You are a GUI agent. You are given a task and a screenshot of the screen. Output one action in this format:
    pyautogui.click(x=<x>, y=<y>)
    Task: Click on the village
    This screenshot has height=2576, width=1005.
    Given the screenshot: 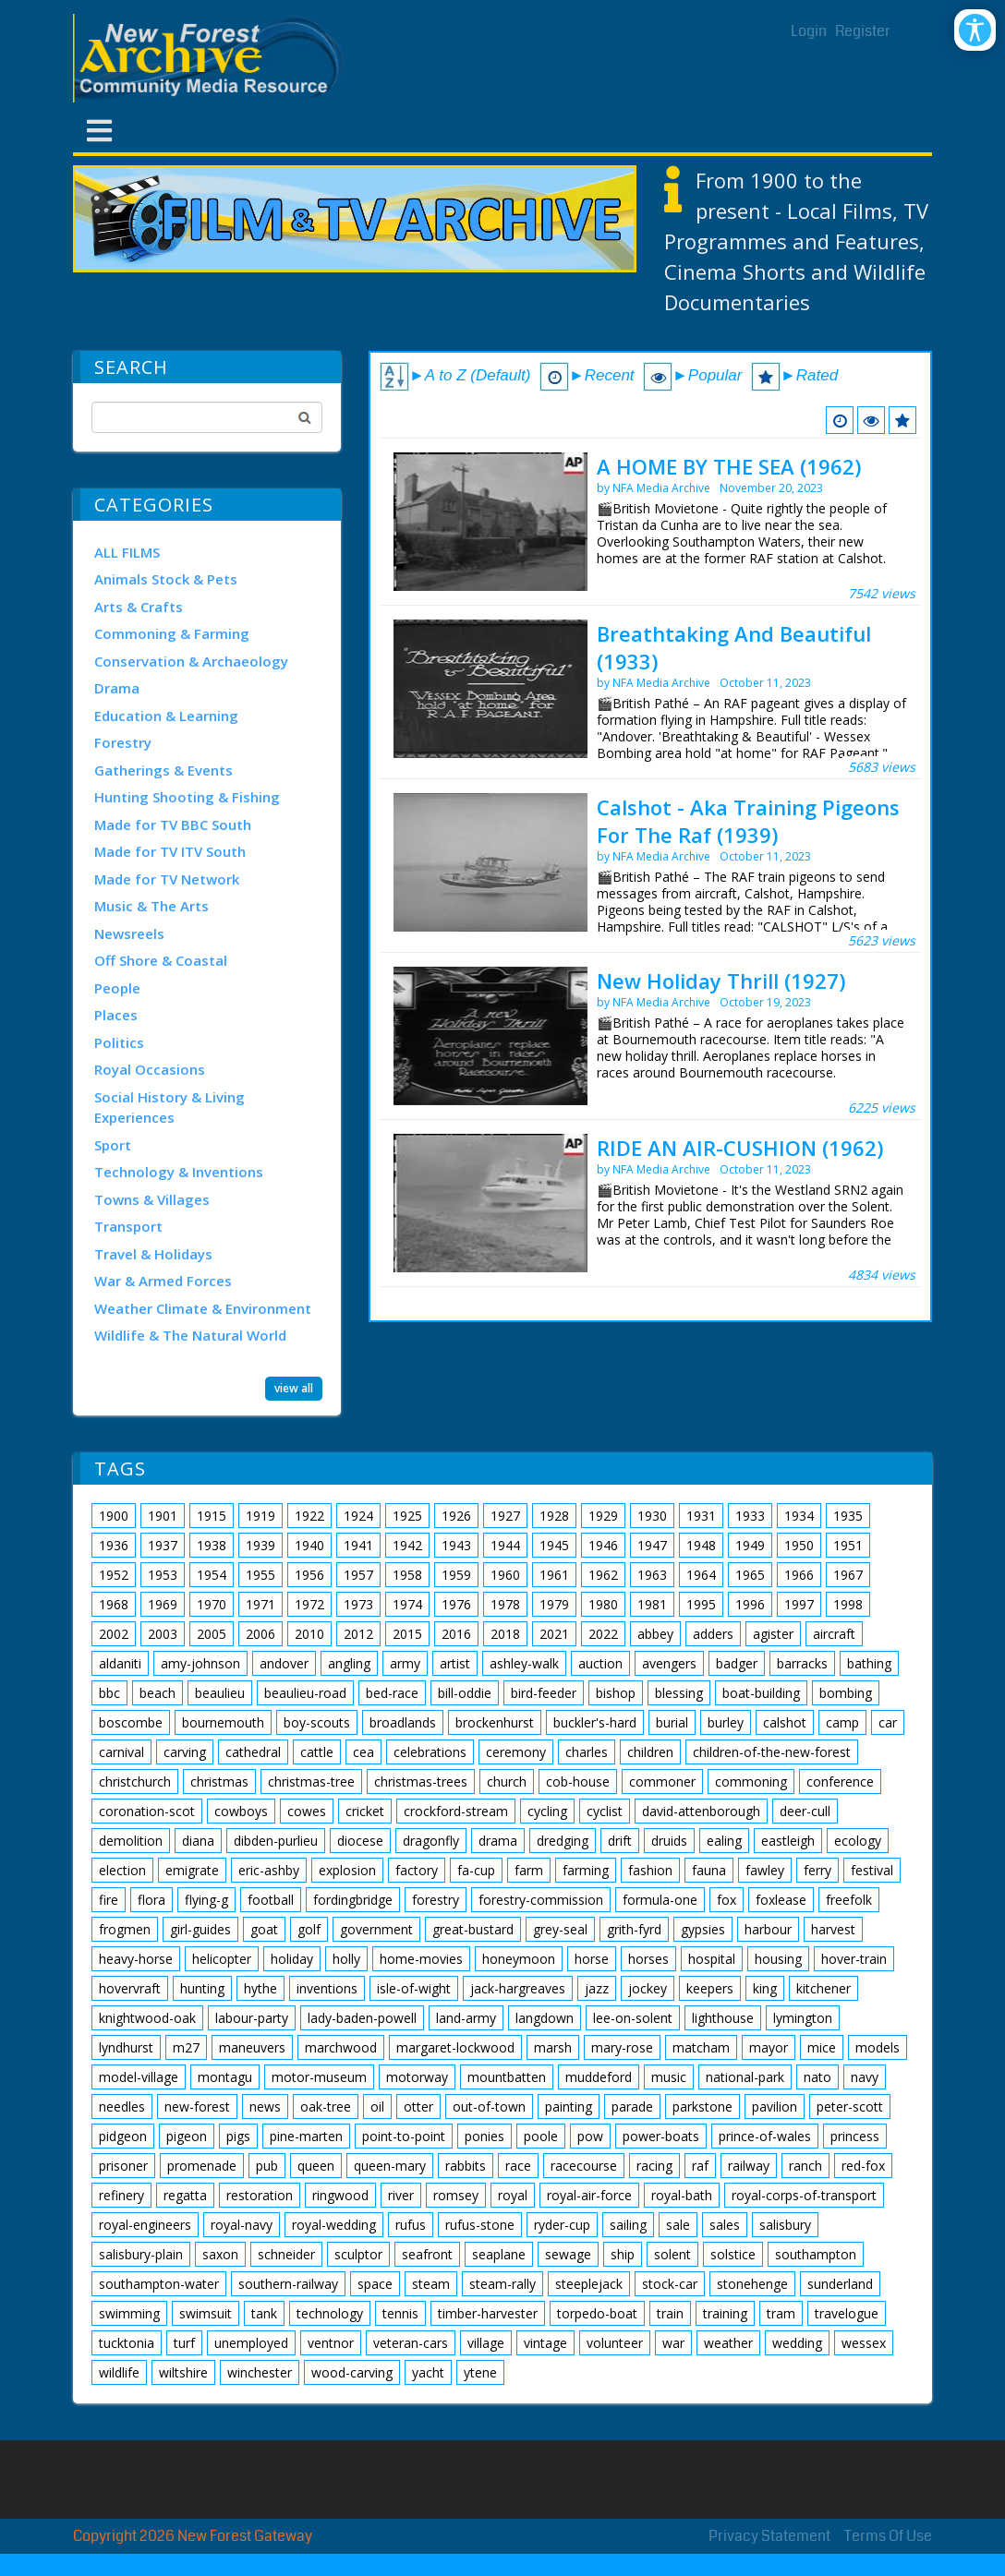 What is the action you would take?
    pyautogui.click(x=485, y=2343)
    